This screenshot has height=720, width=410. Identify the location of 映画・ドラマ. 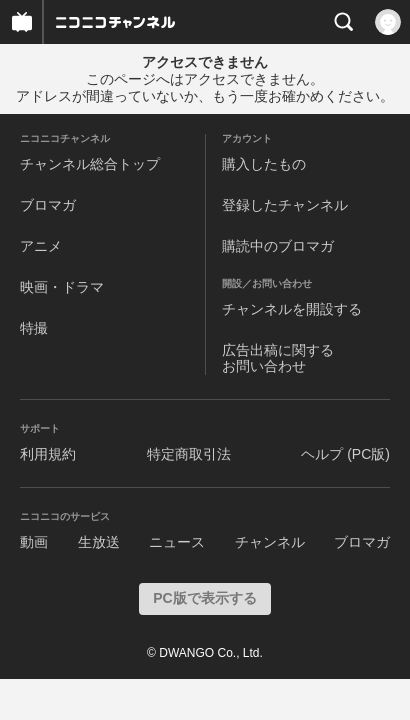
(62, 287).